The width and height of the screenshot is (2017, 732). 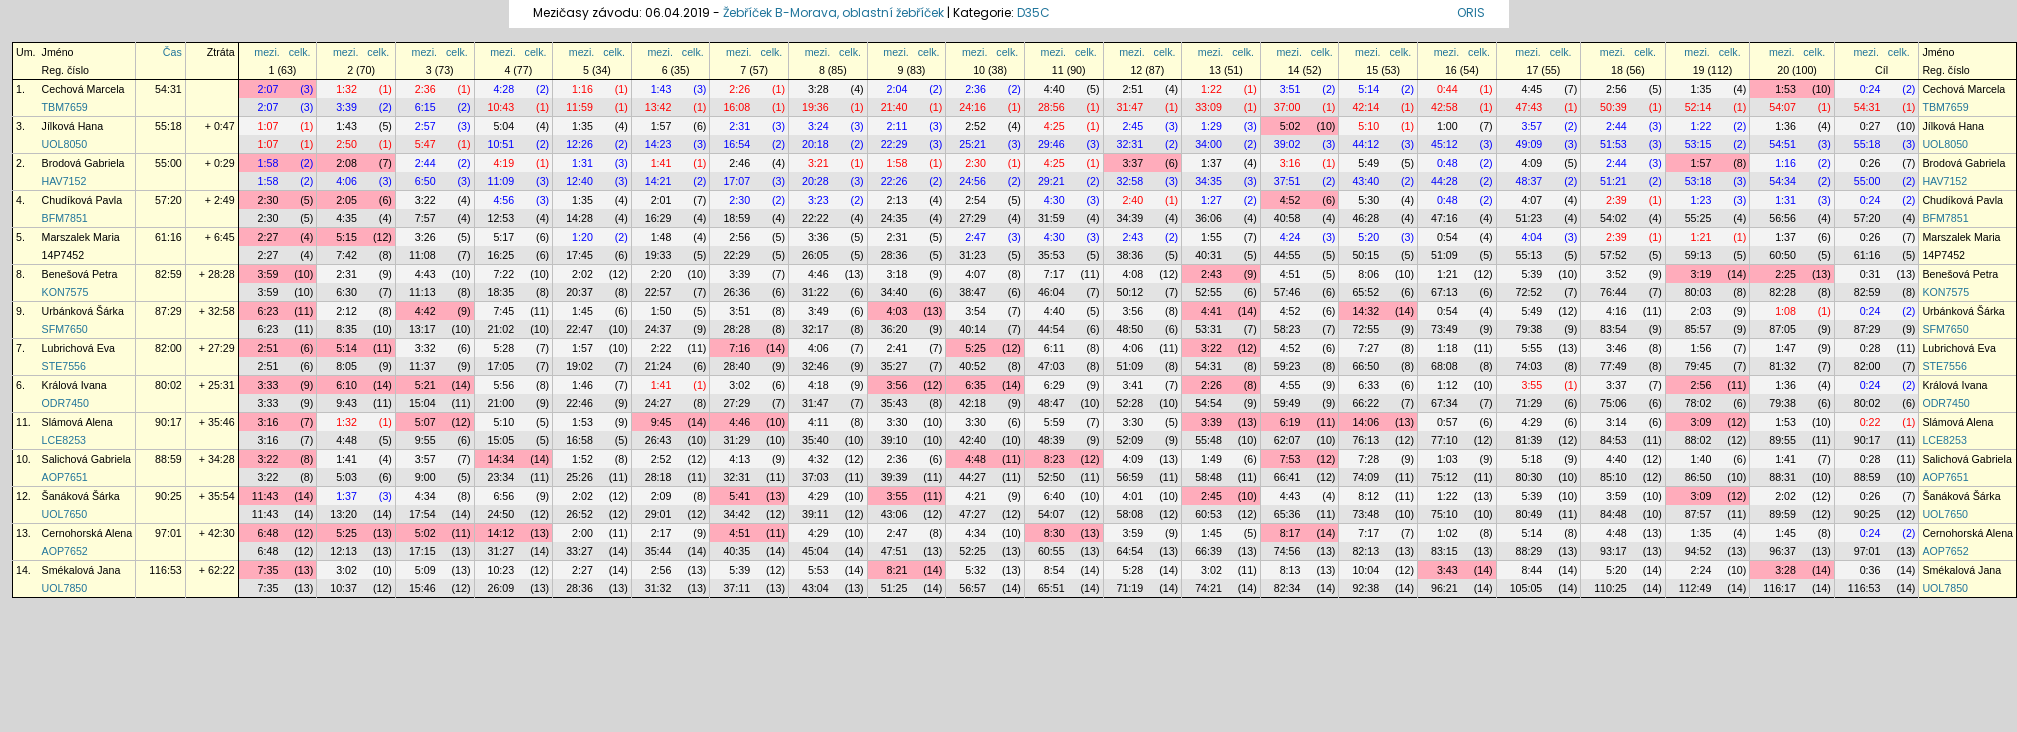 What do you see at coordinates (582, 533) in the screenshot?
I see `2:00` at bounding box center [582, 533].